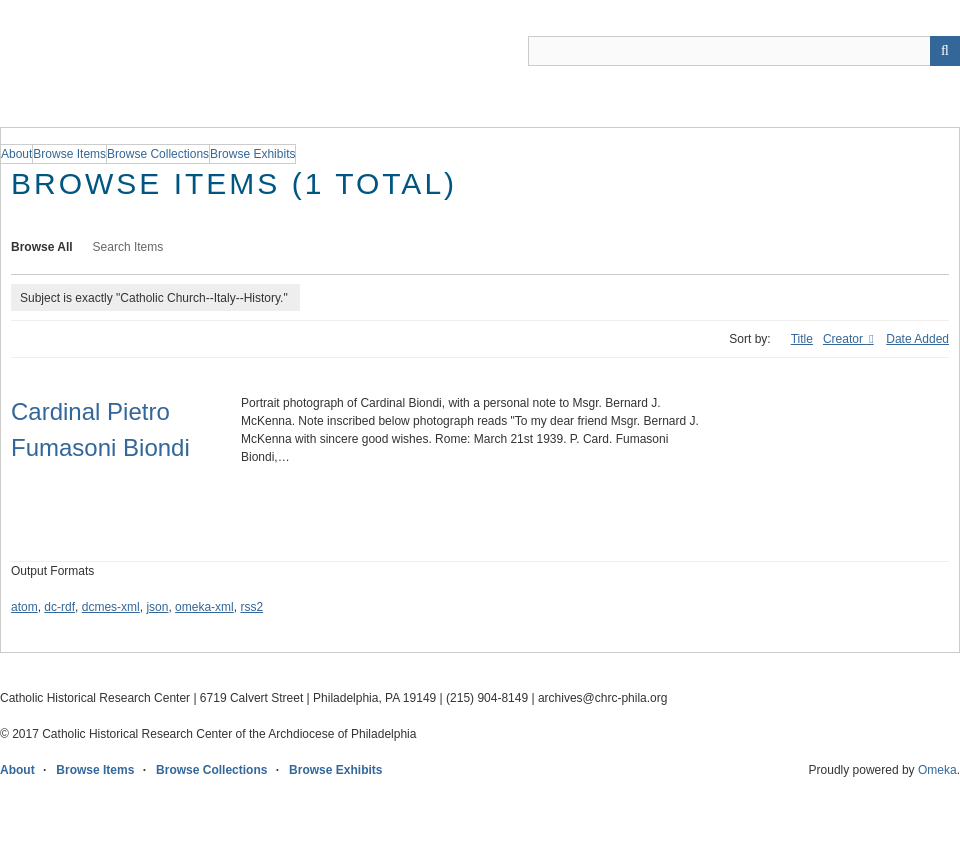 Image resolution: width=960 pixels, height=850 pixels. Describe the element at coordinates (69, 154) in the screenshot. I see `Browse Items [group]` at that location.